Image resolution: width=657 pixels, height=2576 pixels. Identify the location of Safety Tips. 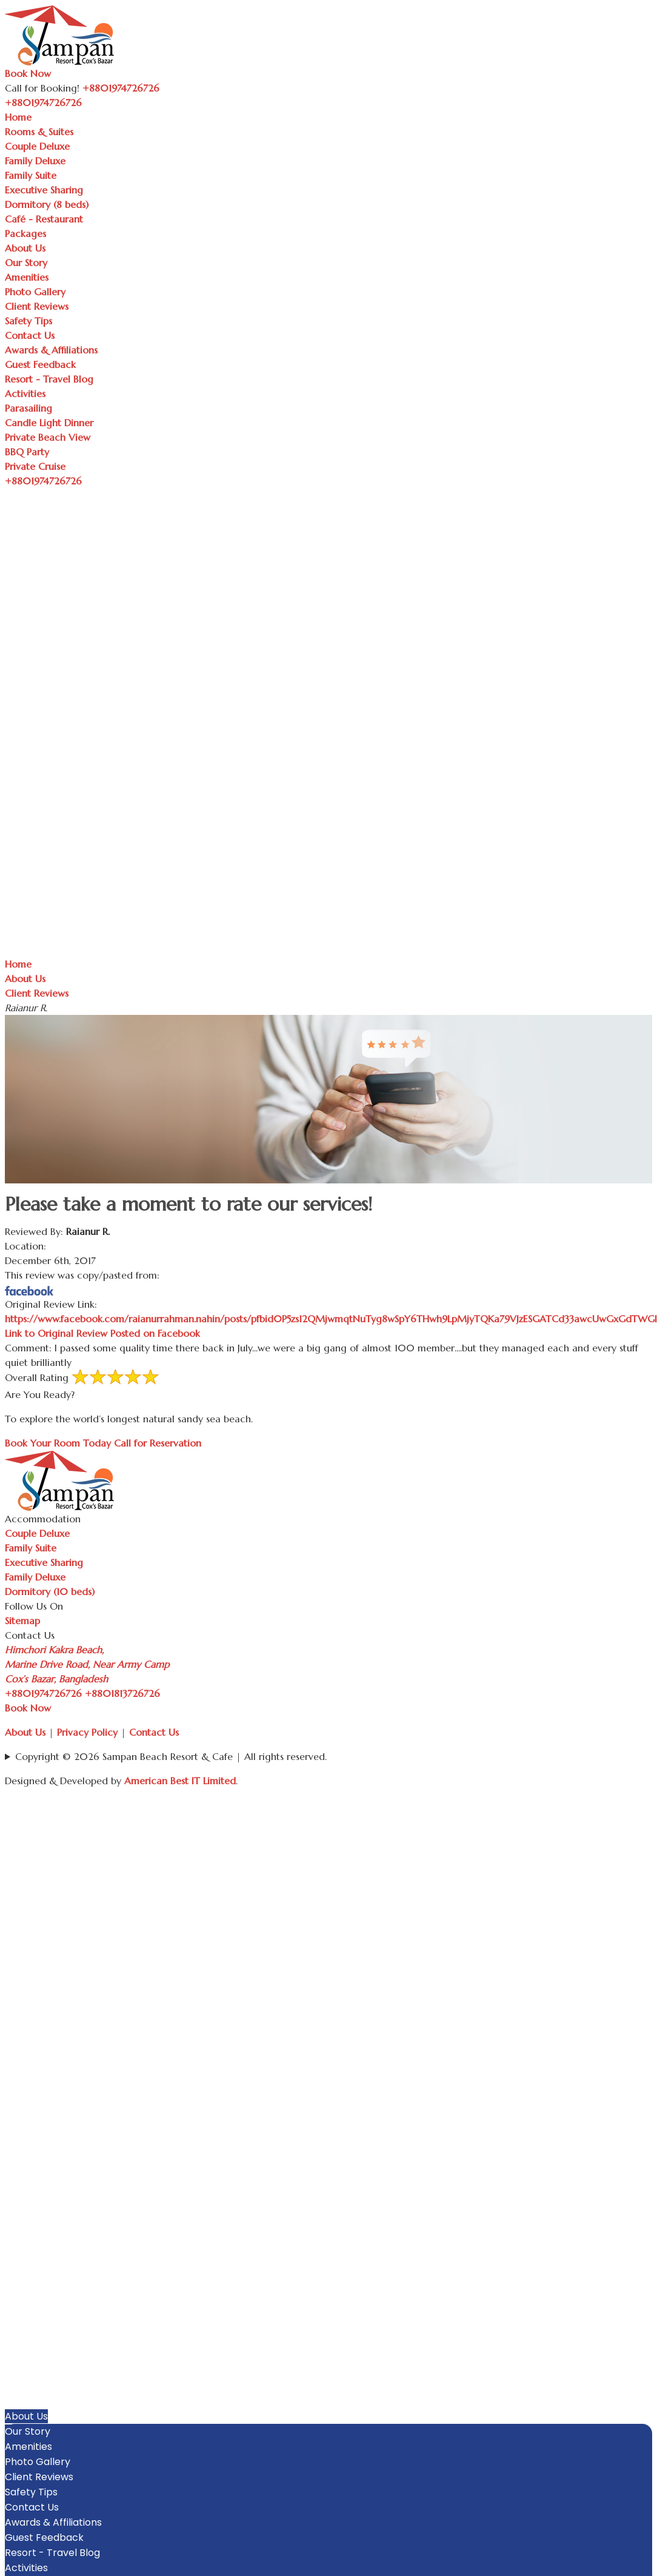
(28, 321).